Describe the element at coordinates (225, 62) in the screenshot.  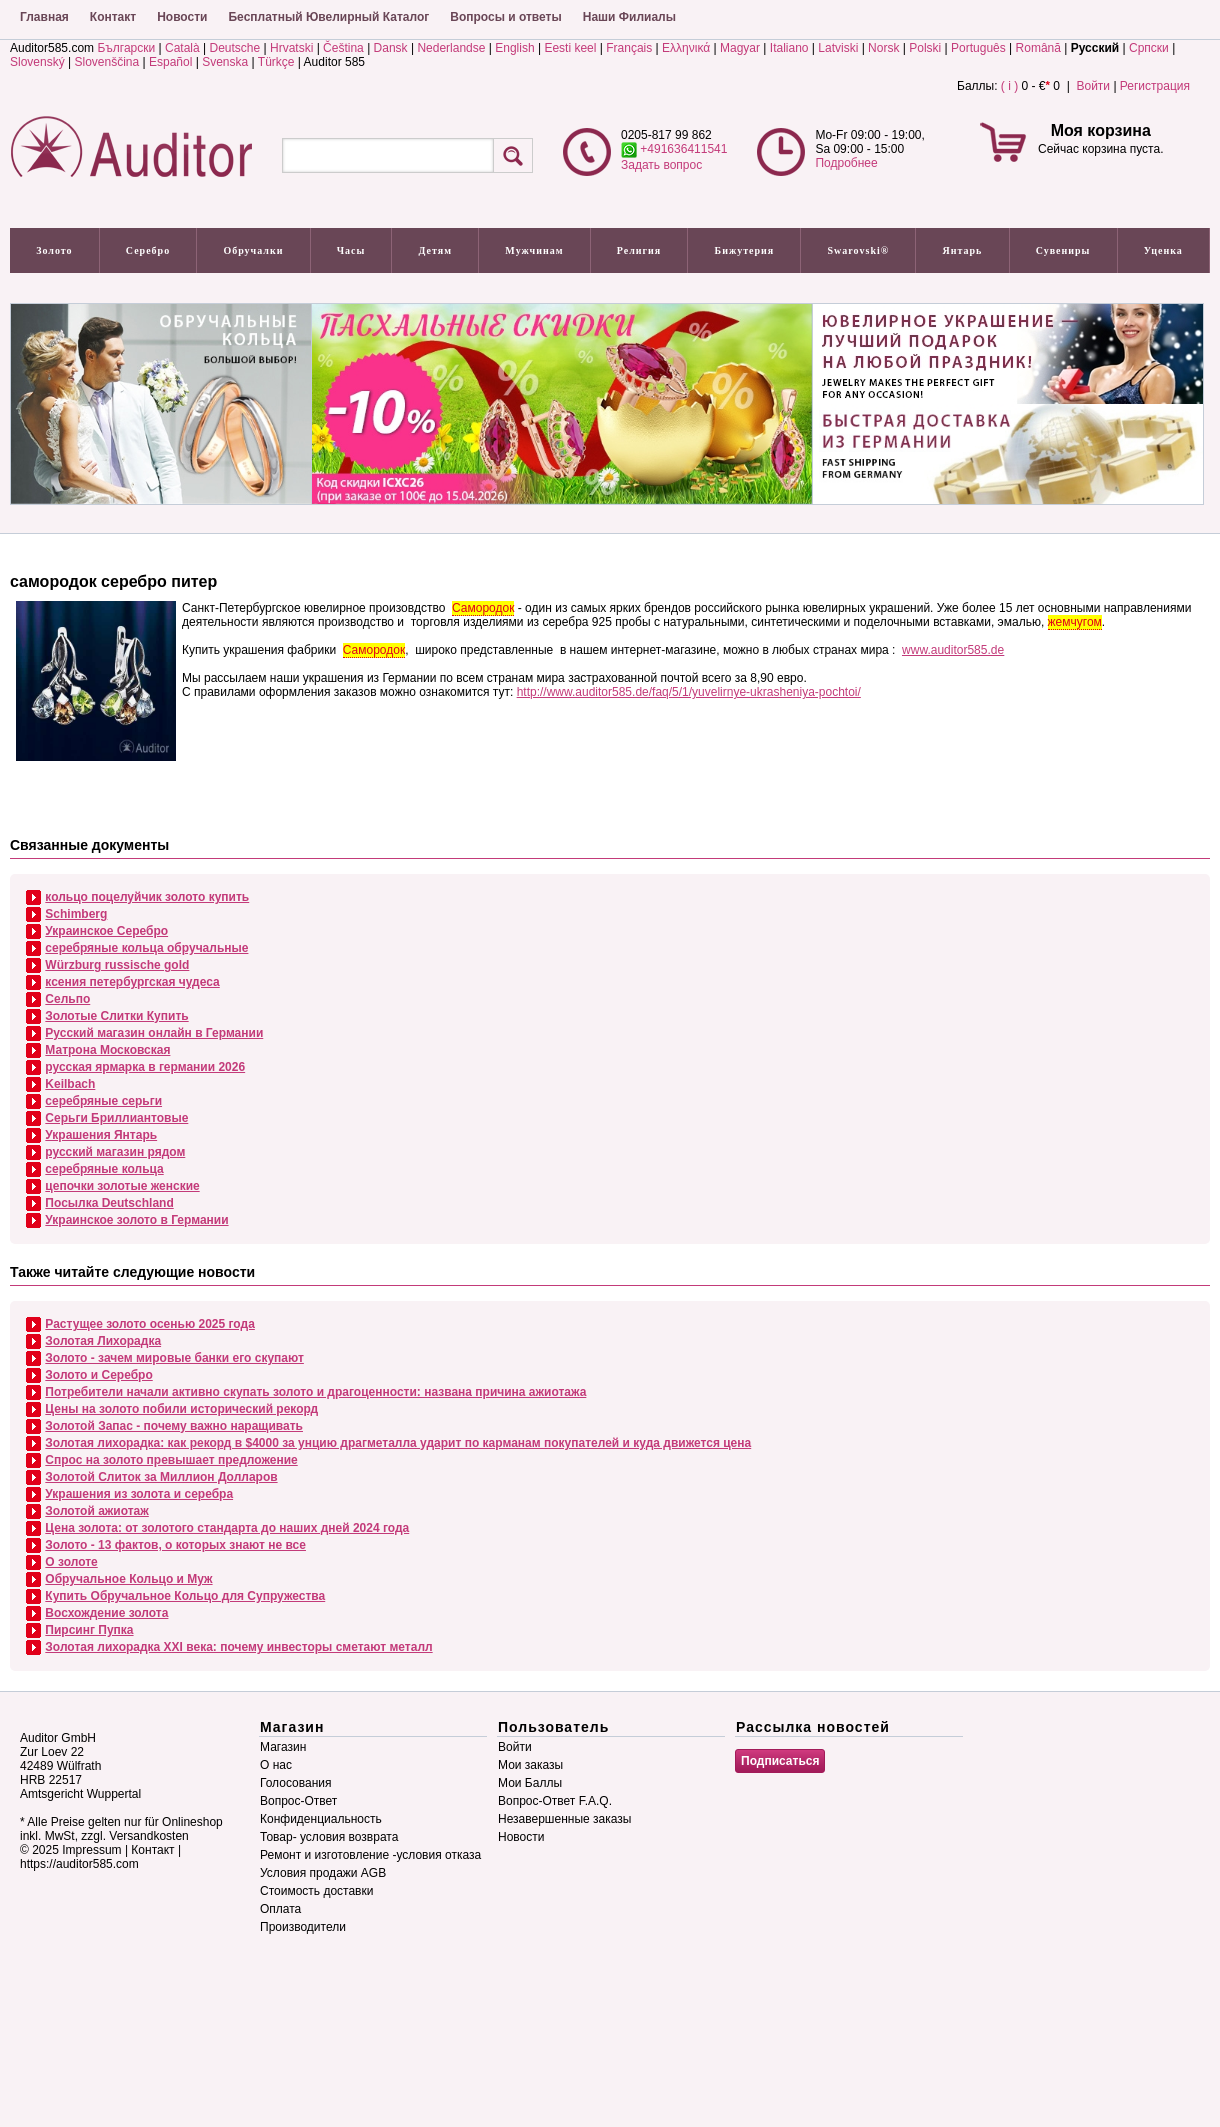
I see `Svenska` at that location.